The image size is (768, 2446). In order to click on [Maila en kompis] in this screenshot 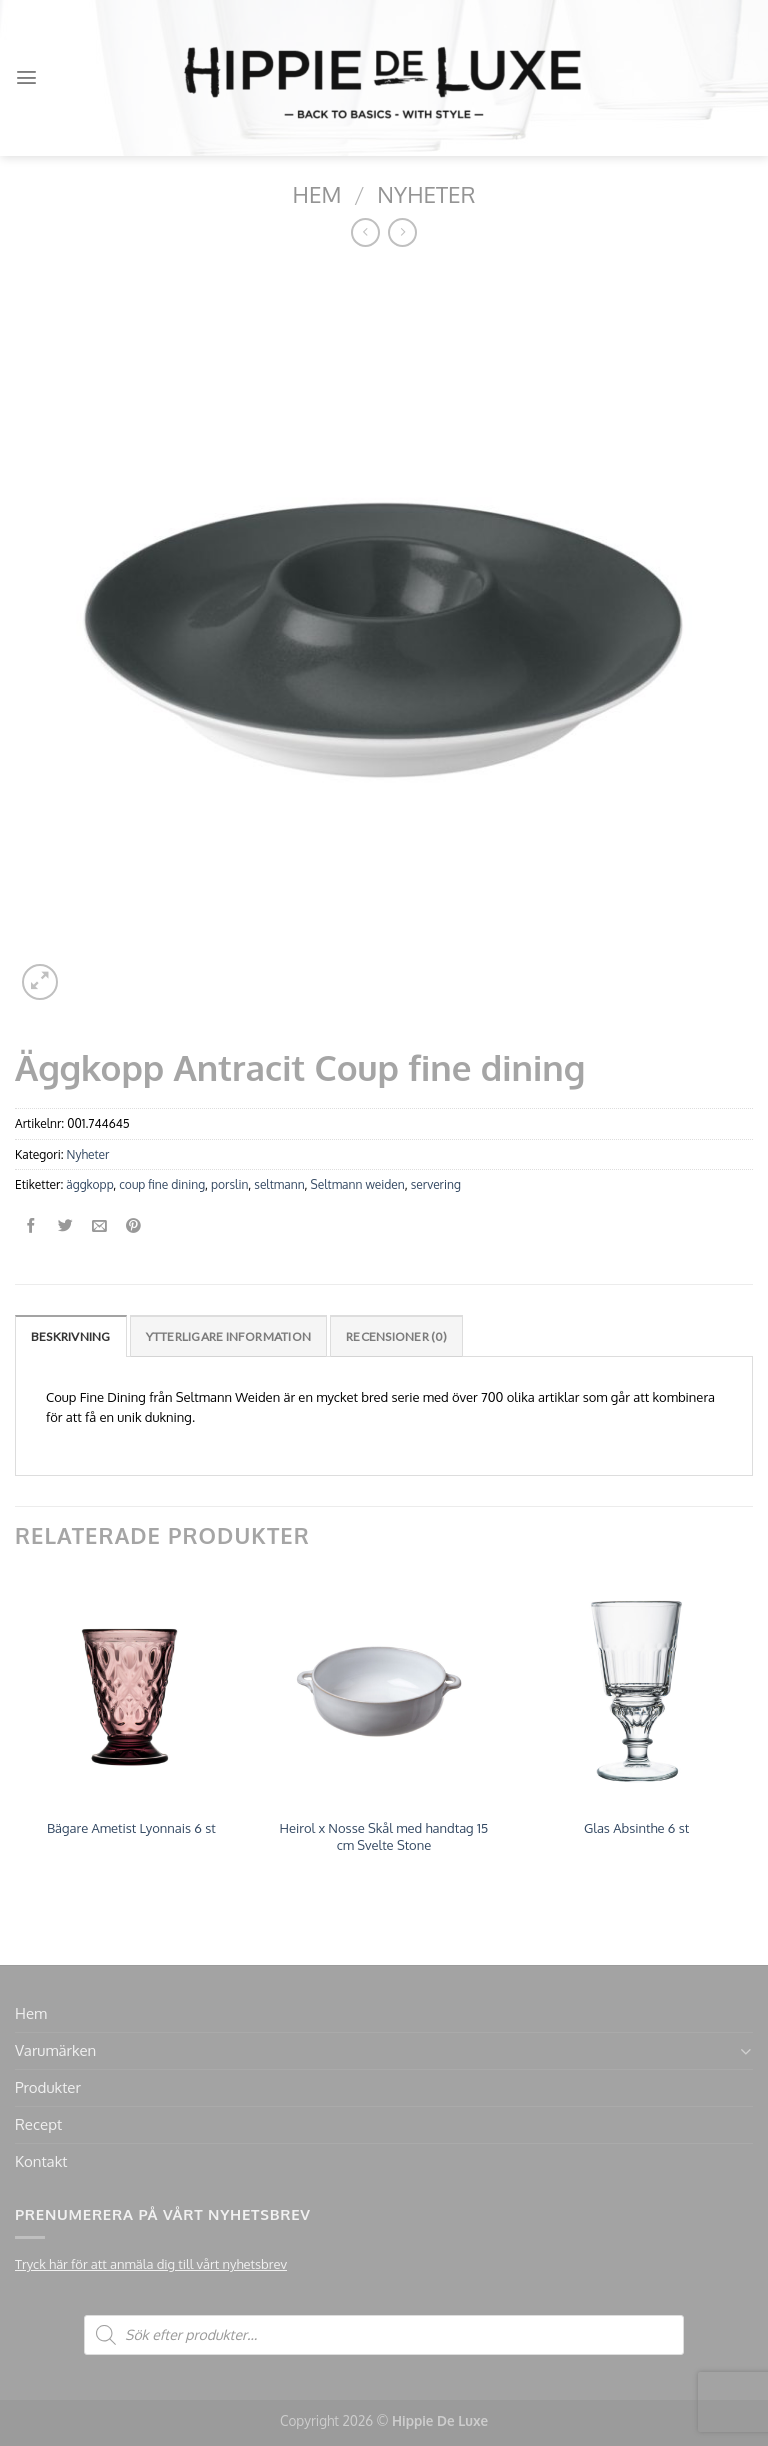, I will do `click(99, 1226)`.